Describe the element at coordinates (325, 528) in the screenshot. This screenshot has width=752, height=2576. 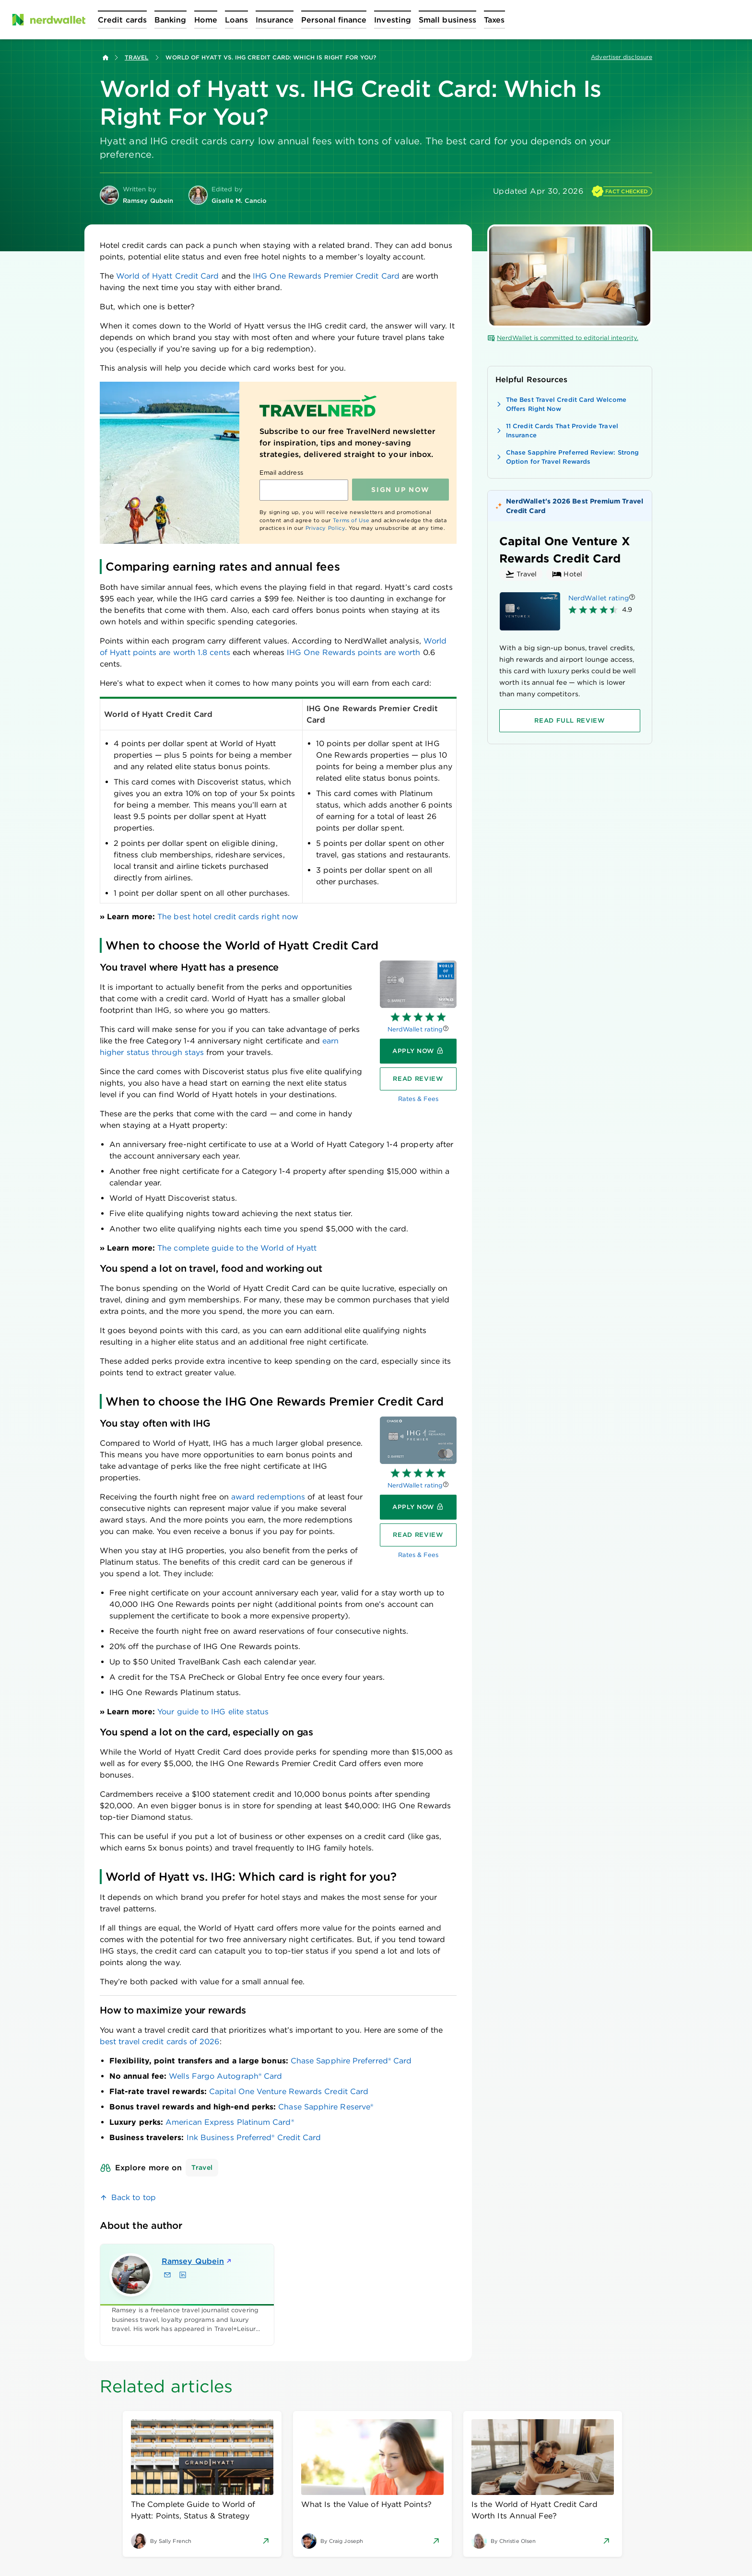
I see `Privacy Policy` at that location.